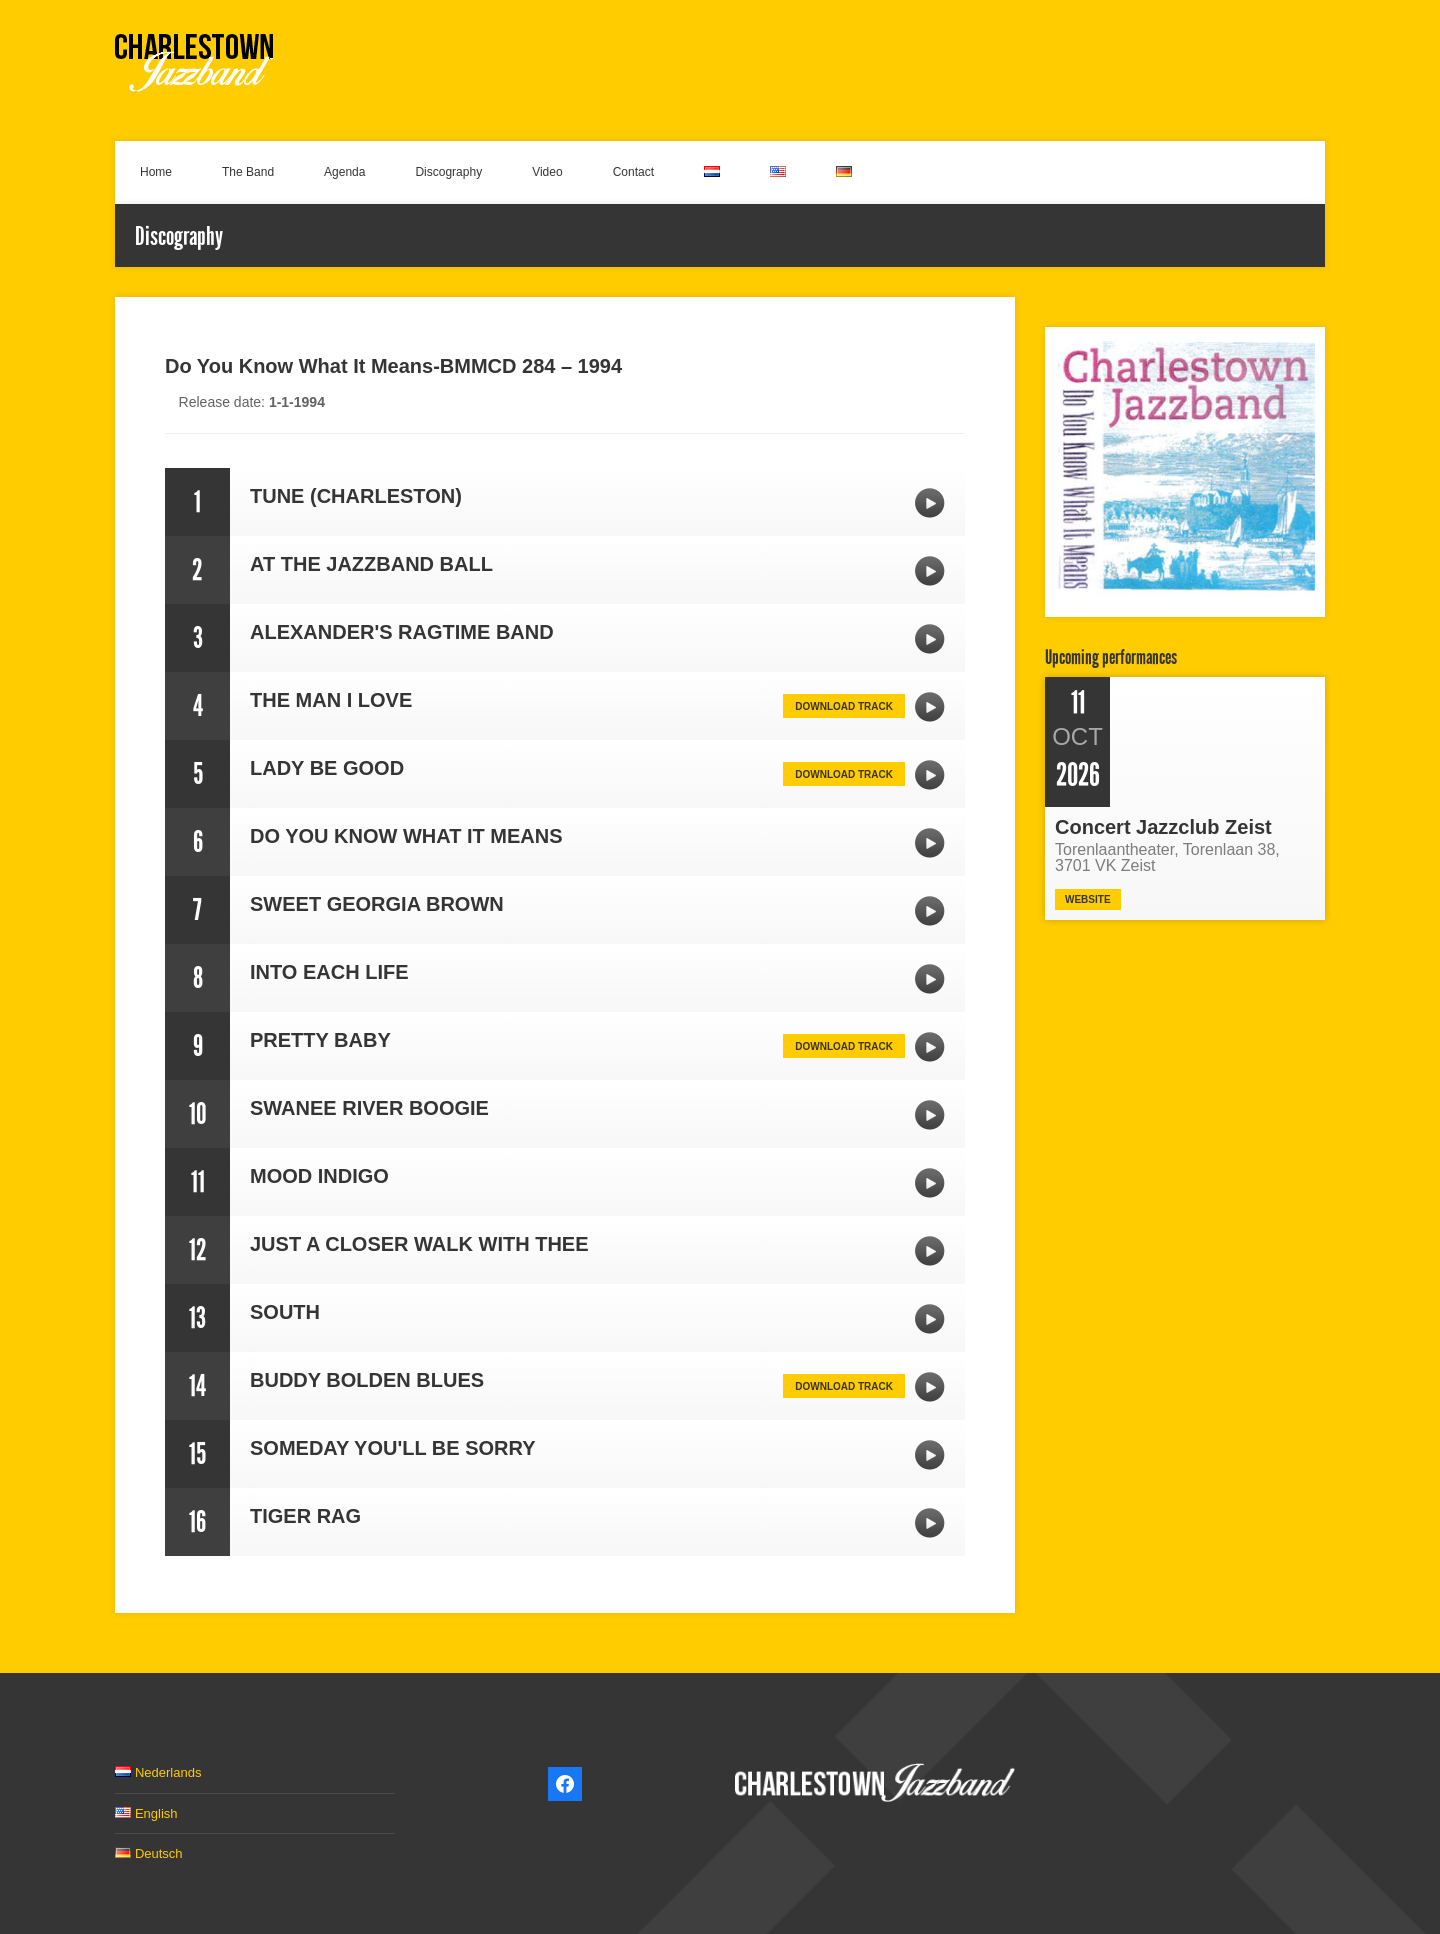  Describe the element at coordinates (930, 1455) in the screenshot. I see `SOMEDAY YOU'LL BE SORRY` at that location.